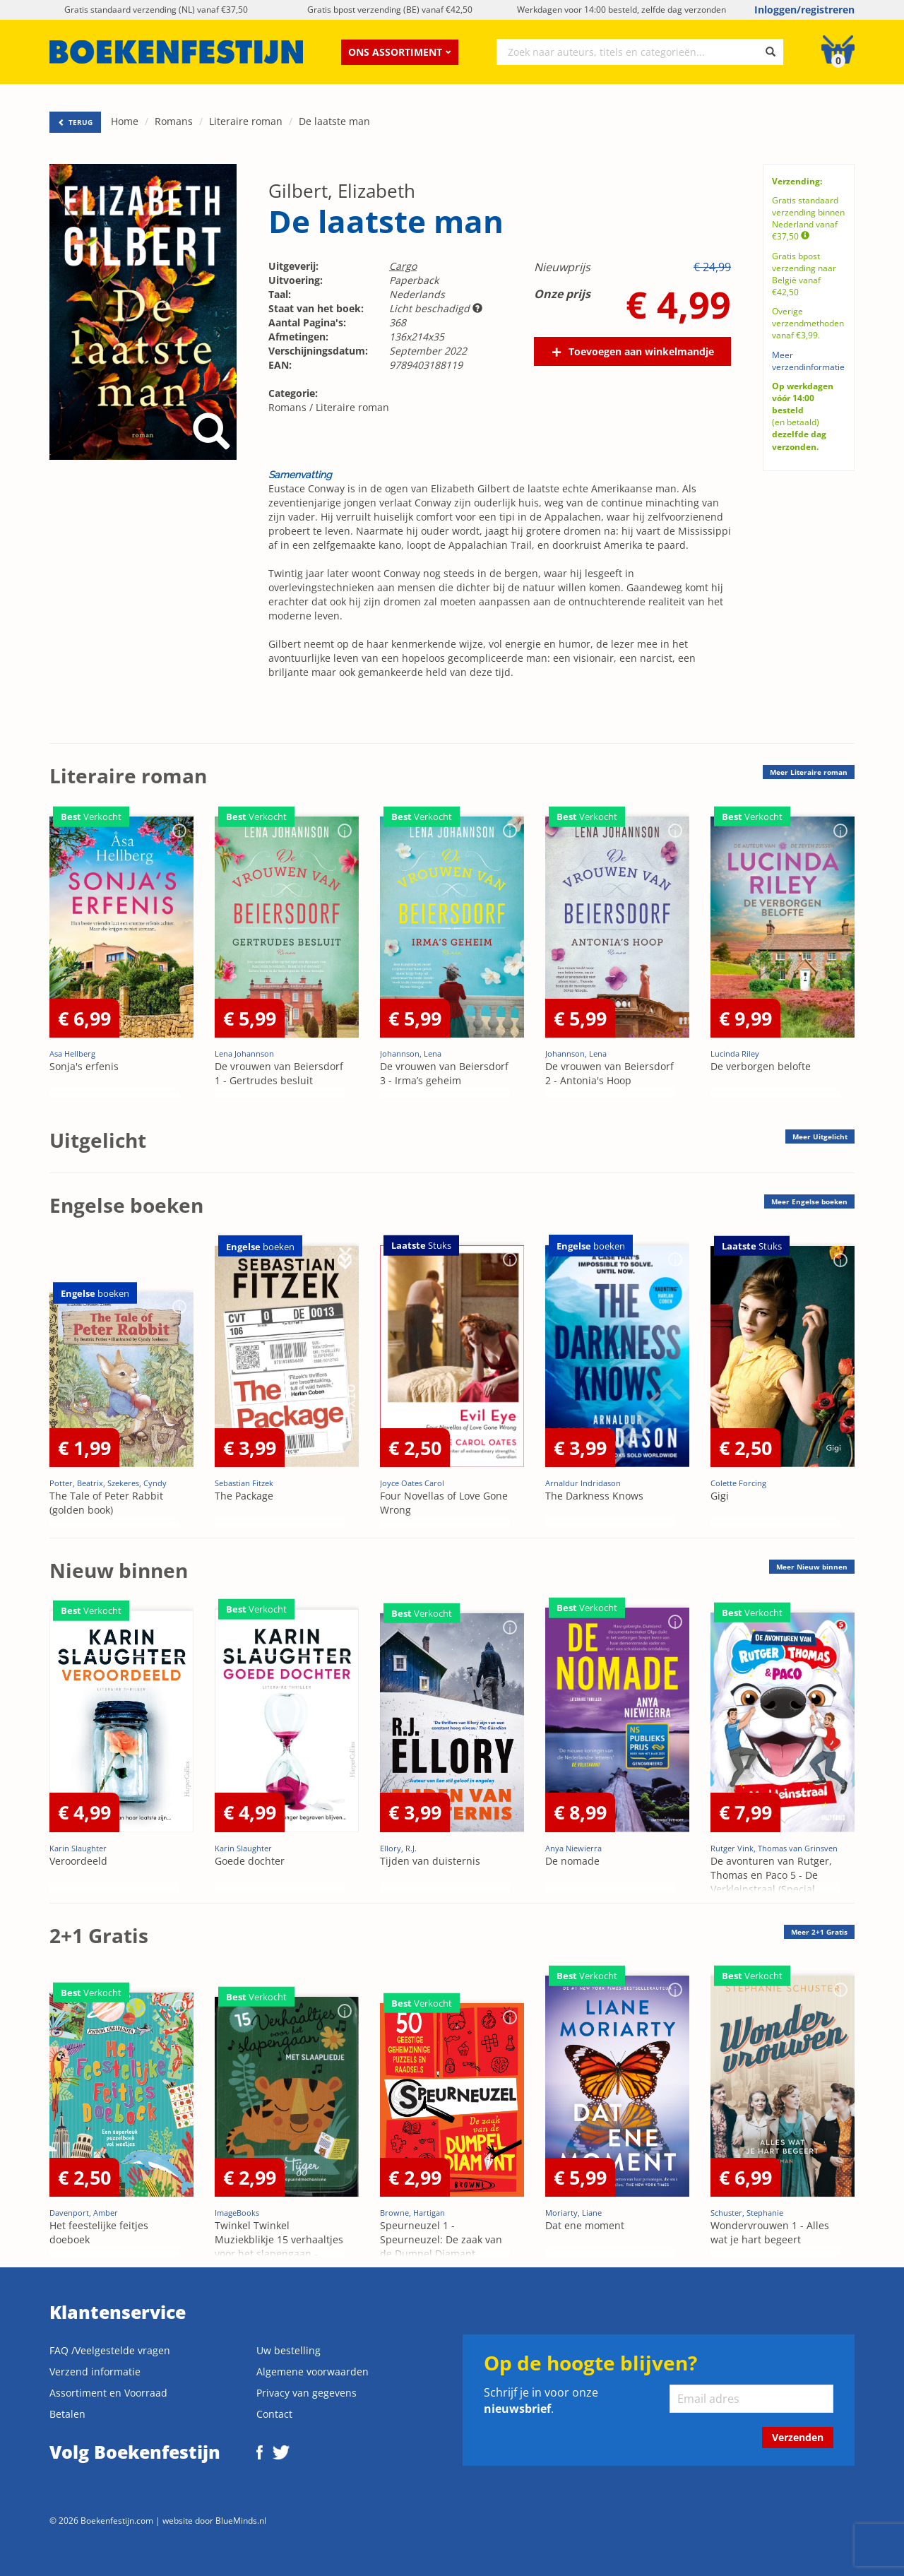 The height and width of the screenshot is (2576, 904). What do you see at coordinates (809, 772) in the screenshot?
I see `Meer` at bounding box center [809, 772].